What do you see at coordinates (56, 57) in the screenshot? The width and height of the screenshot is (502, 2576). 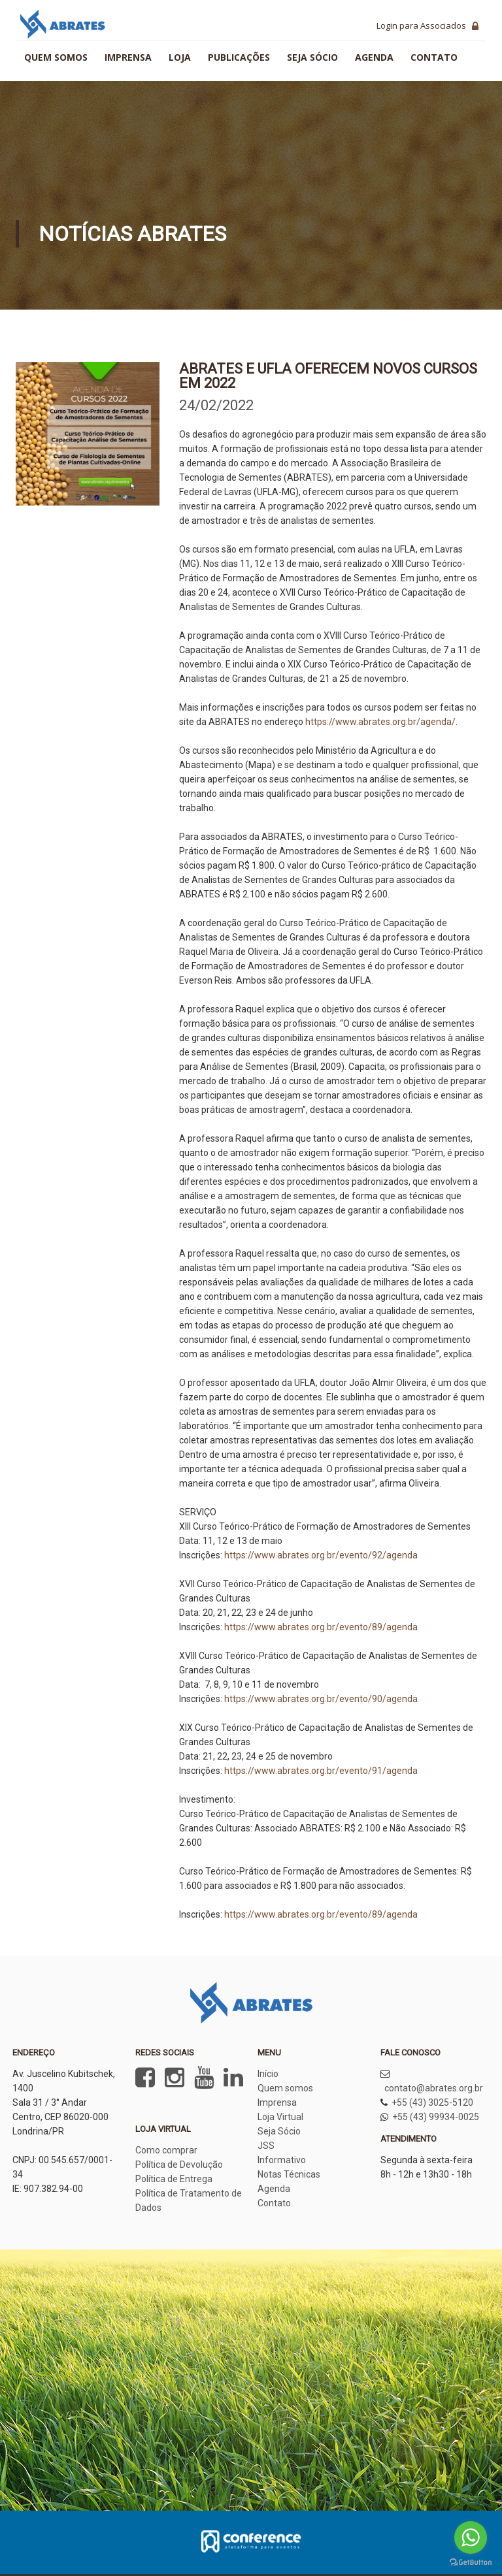 I see `Quem somos` at bounding box center [56, 57].